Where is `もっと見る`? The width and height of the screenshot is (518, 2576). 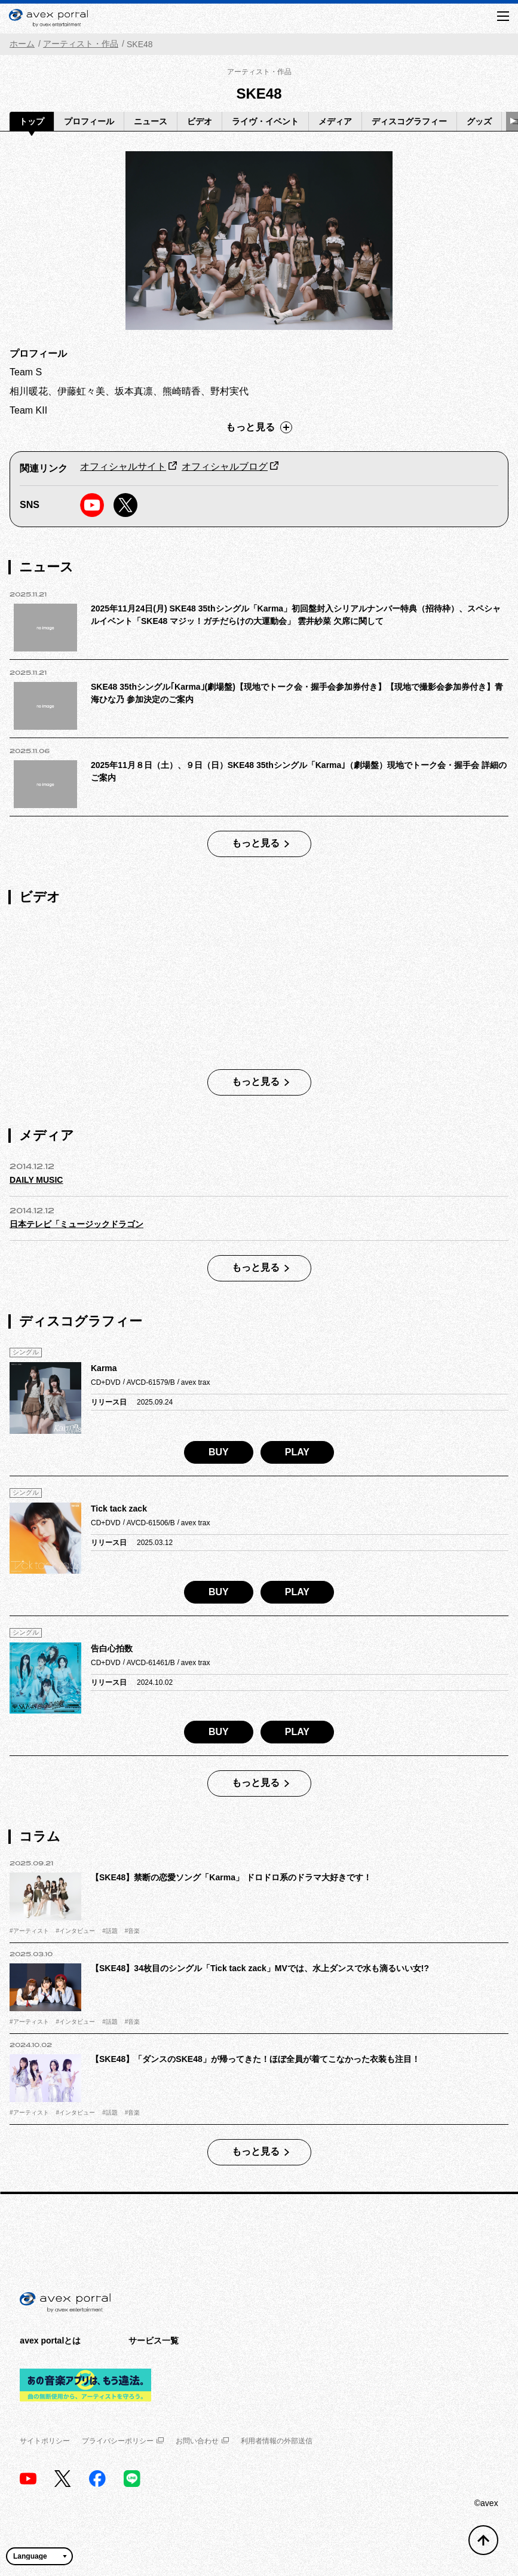 もっと見る is located at coordinates (259, 427).